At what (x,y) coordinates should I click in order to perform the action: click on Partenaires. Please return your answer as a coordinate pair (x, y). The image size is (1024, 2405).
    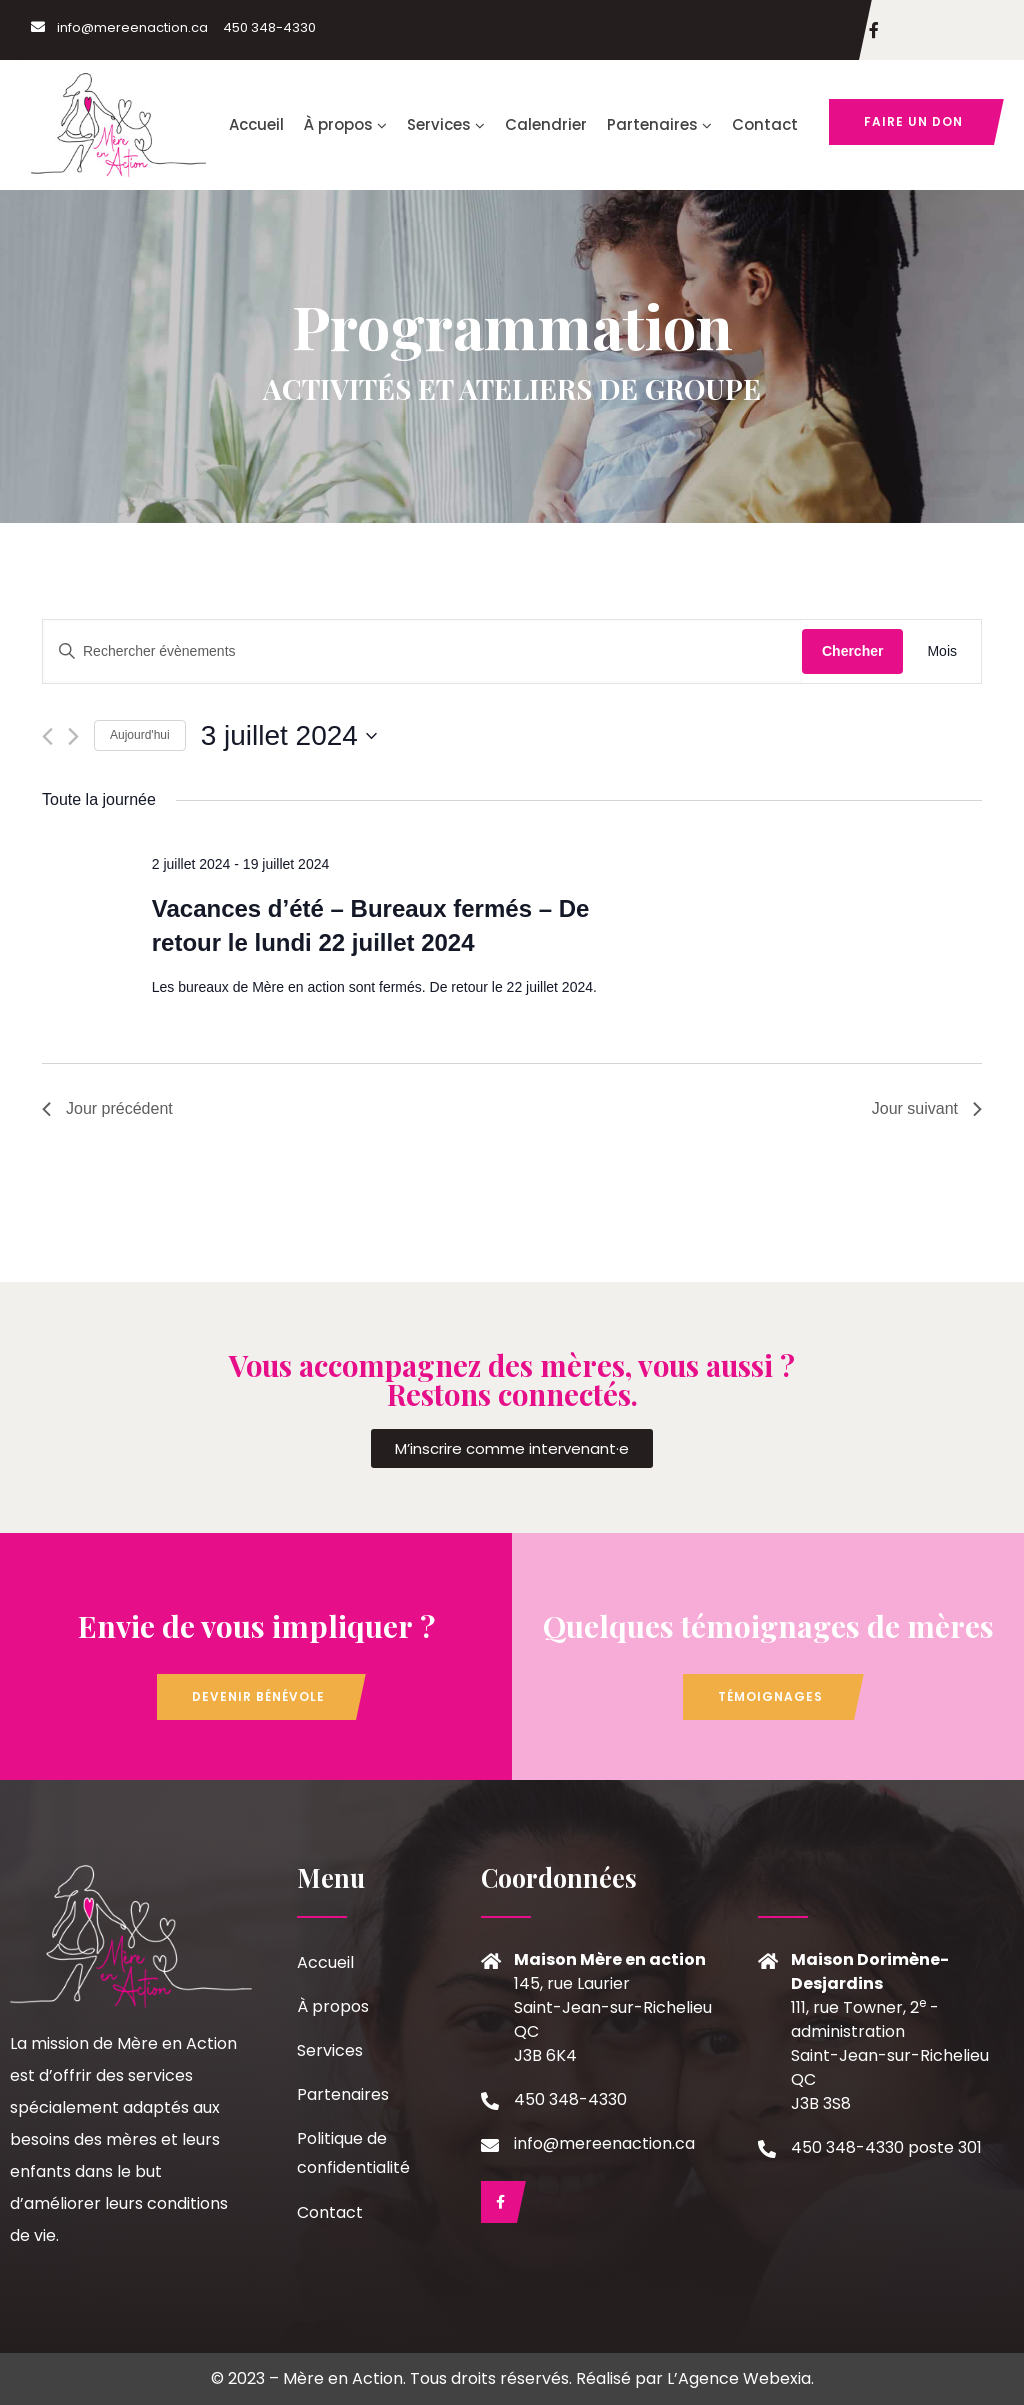
    Looking at the image, I should click on (659, 124).